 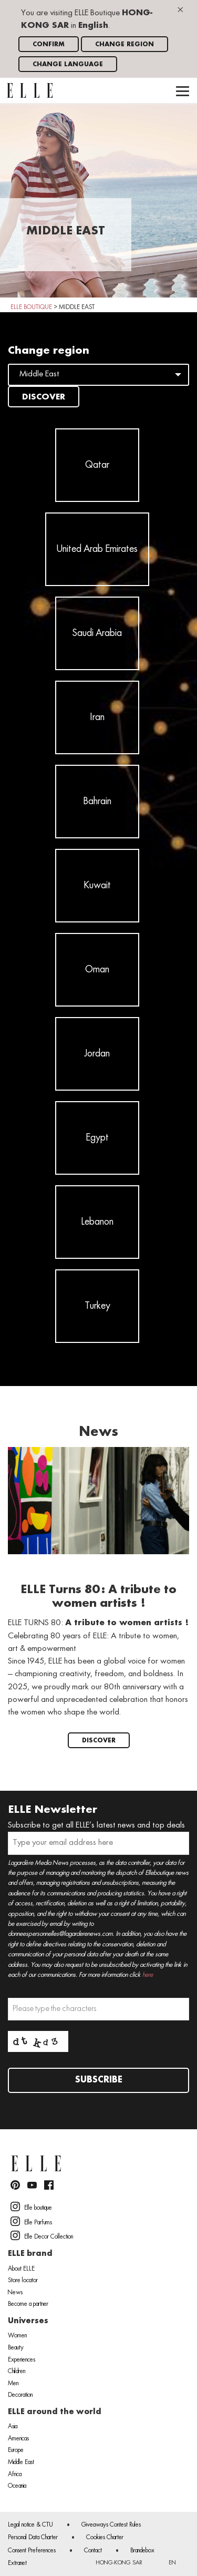 I want to click on Jordan, so click(x=97, y=1054).